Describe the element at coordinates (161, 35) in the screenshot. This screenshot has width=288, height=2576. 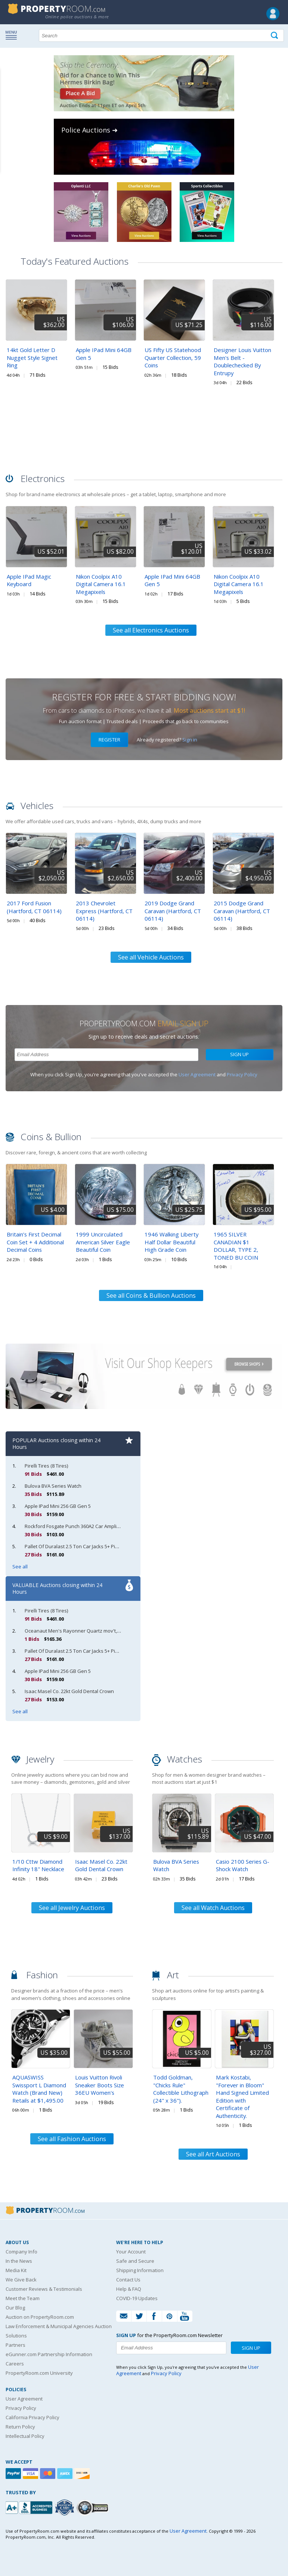
I see `[Search terms]` at that location.